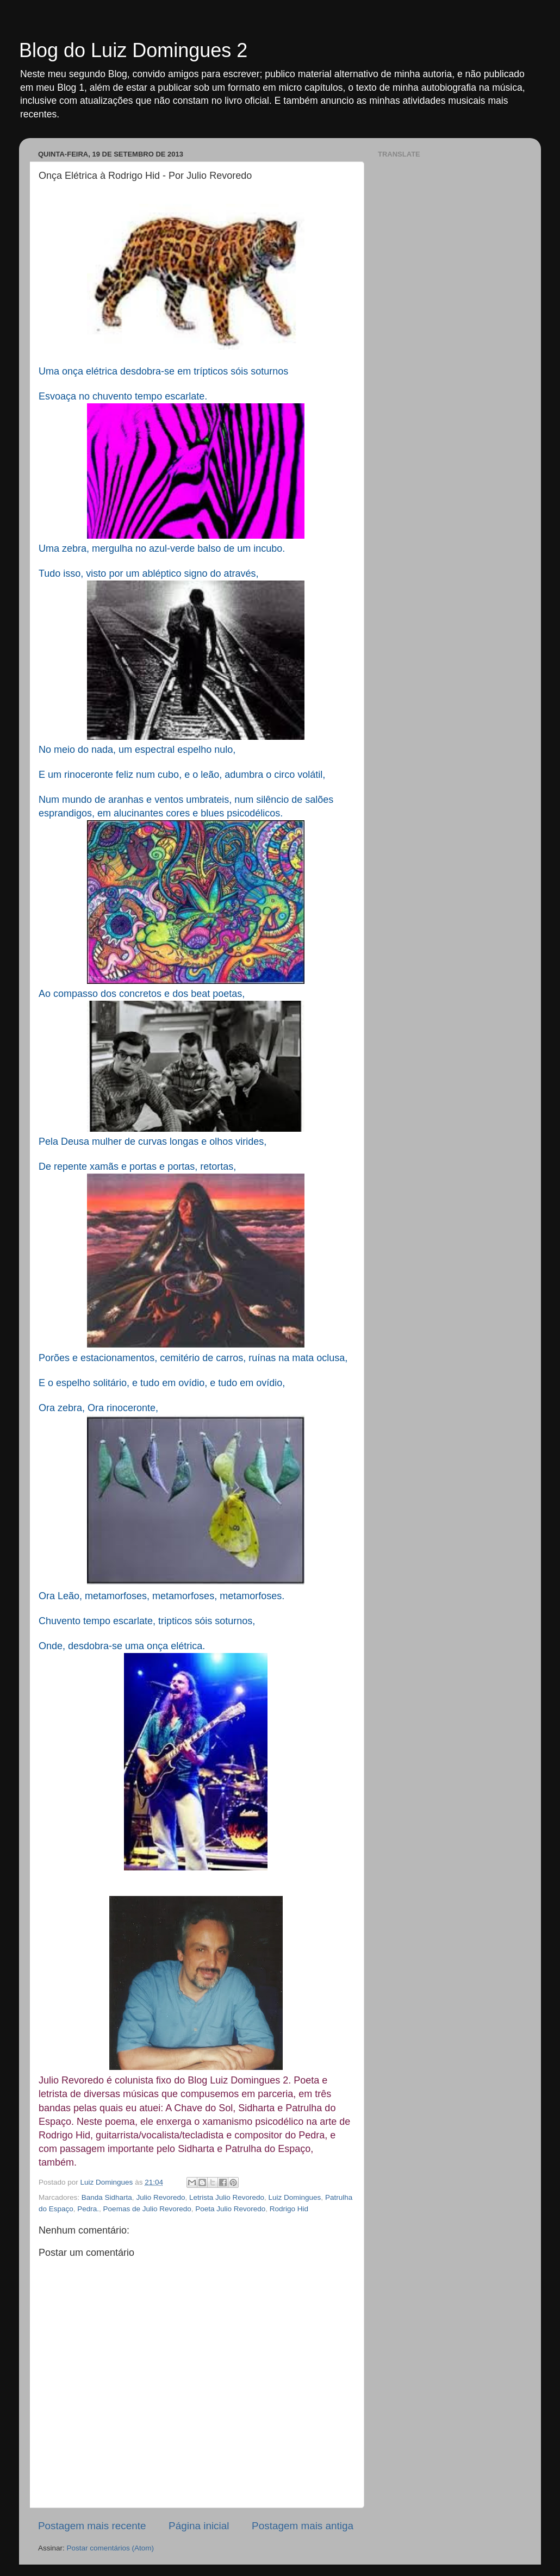 This screenshot has width=560, height=2576. What do you see at coordinates (302, 2525) in the screenshot?
I see `Postagem mais antiga` at bounding box center [302, 2525].